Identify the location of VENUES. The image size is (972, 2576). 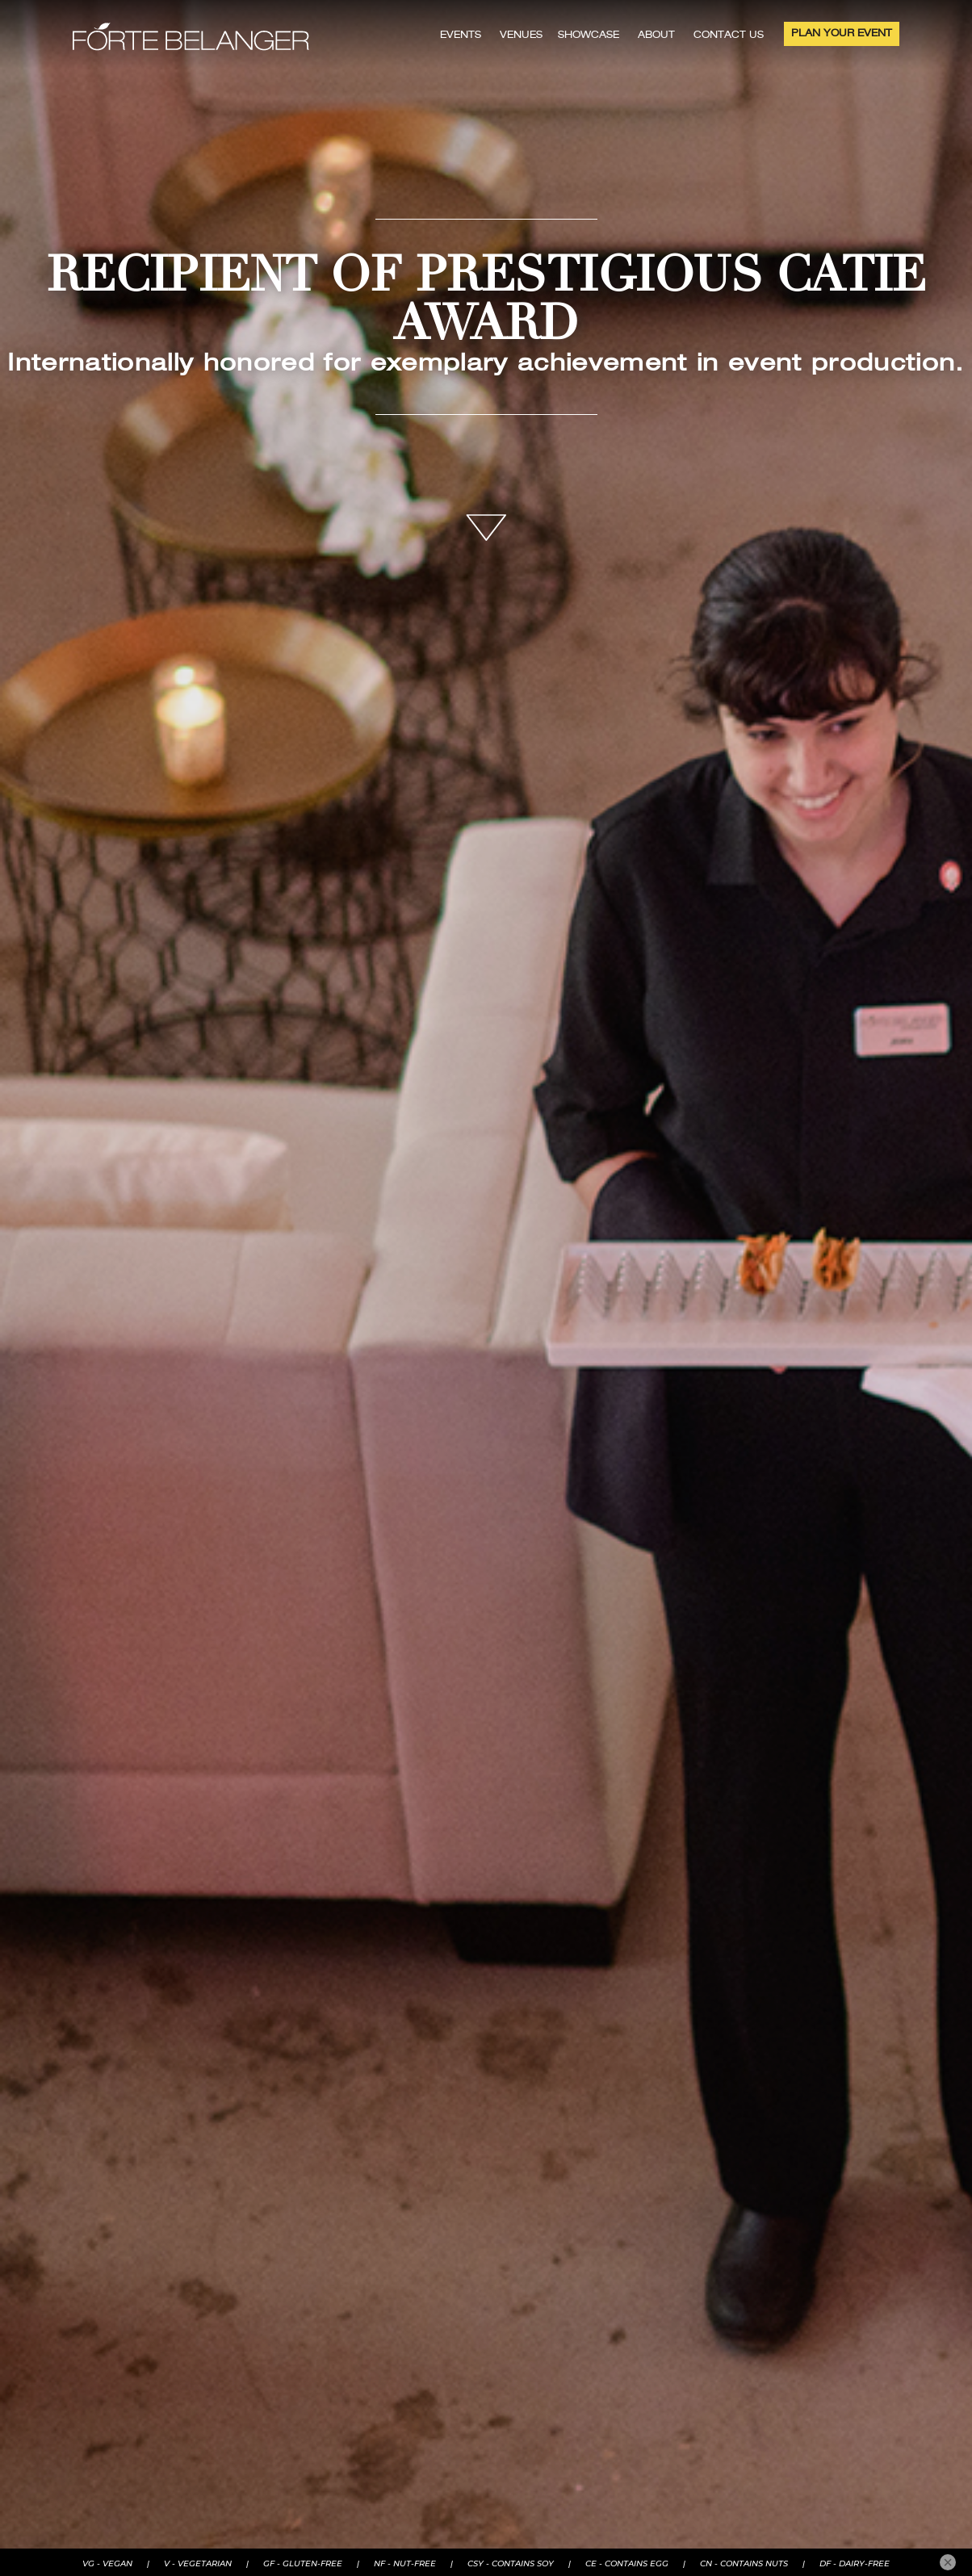
(521, 35).